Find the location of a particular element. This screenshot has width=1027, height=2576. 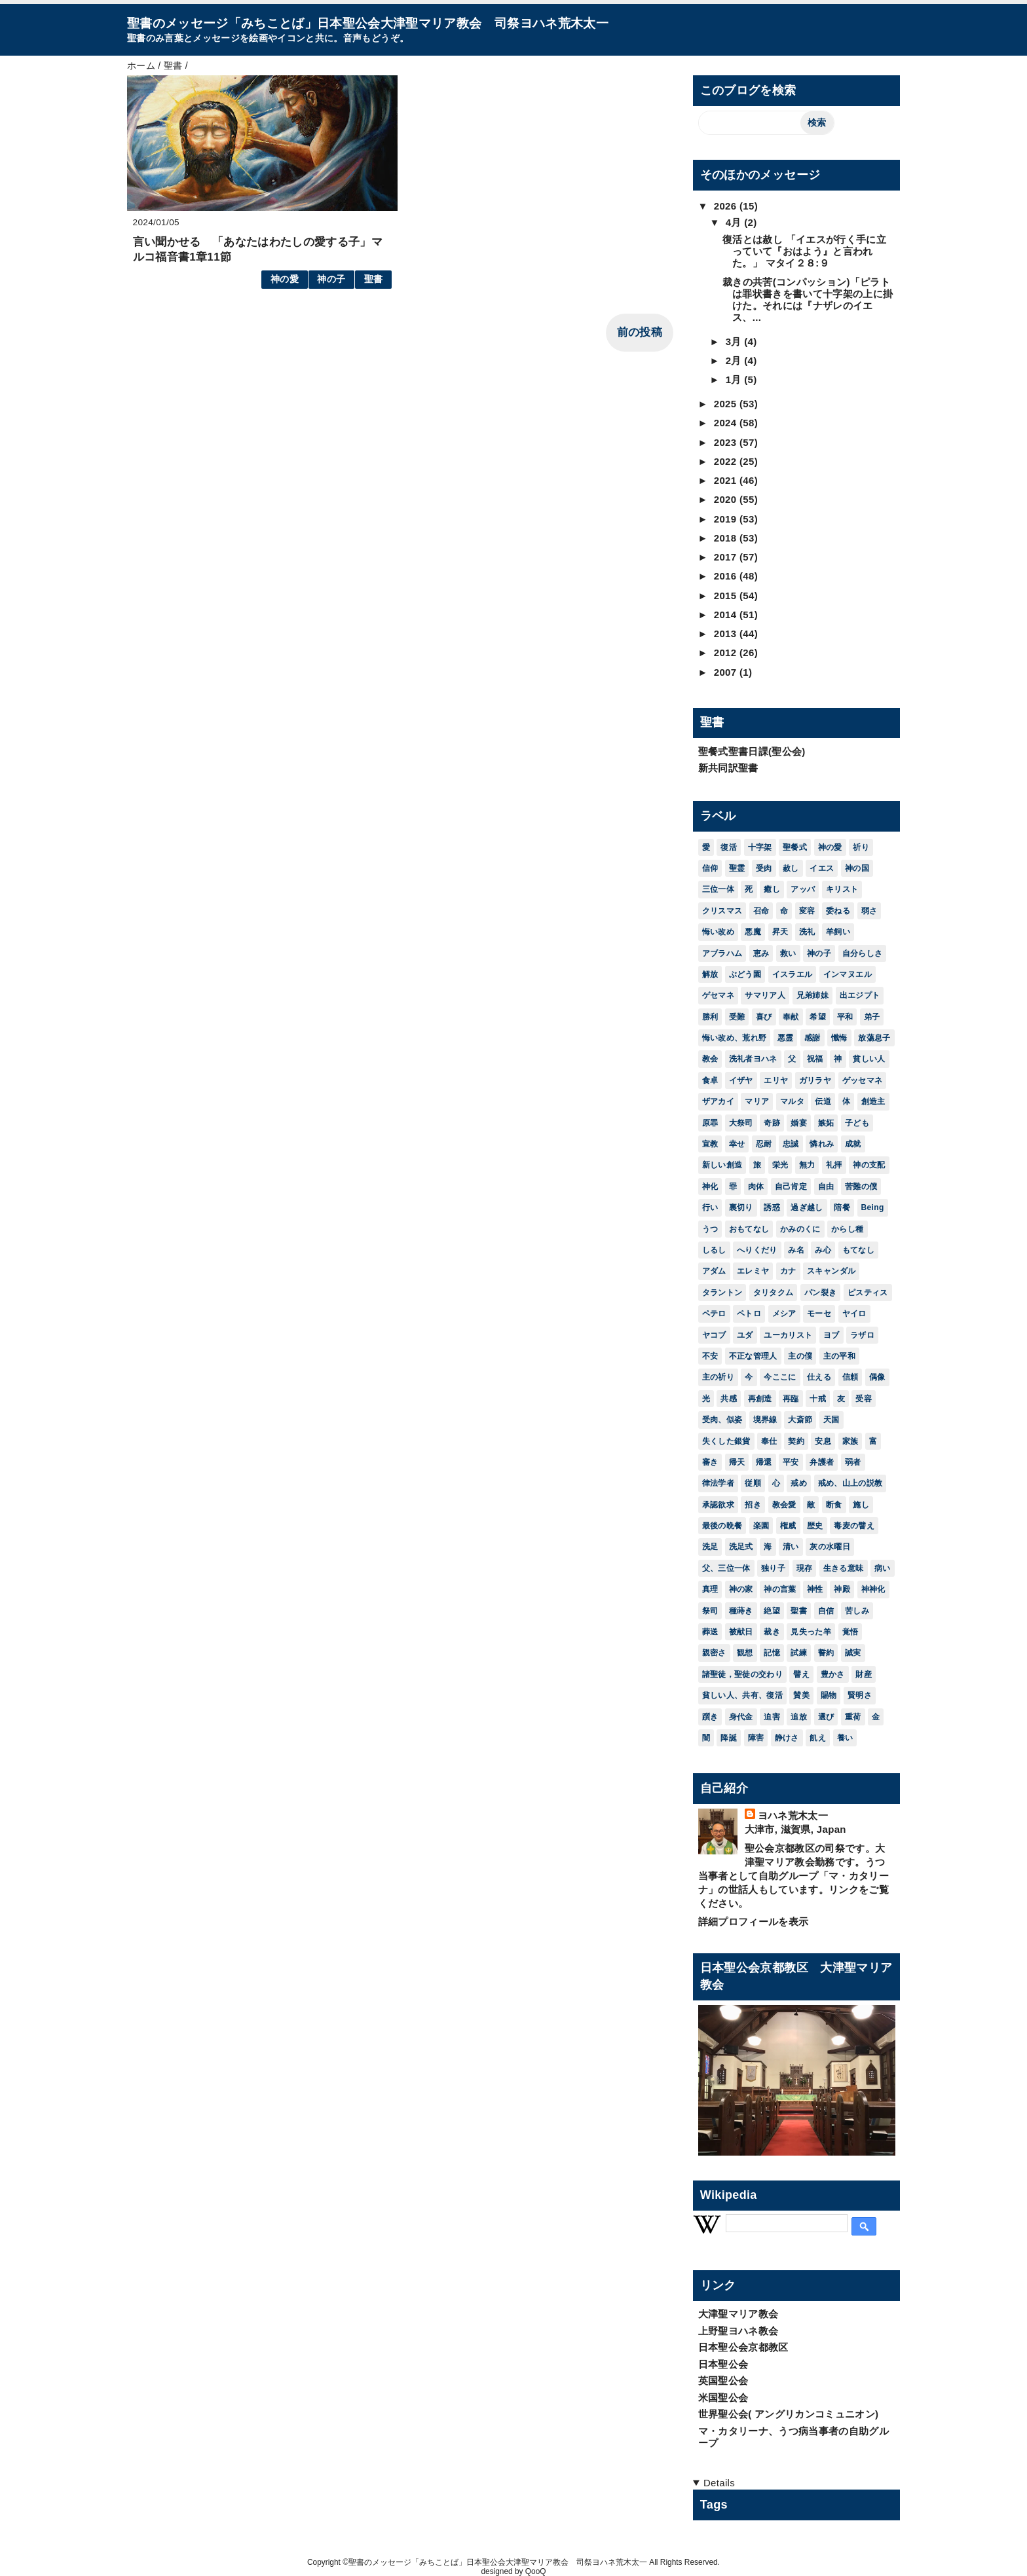

信仰 is located at coordinates (710, 868).